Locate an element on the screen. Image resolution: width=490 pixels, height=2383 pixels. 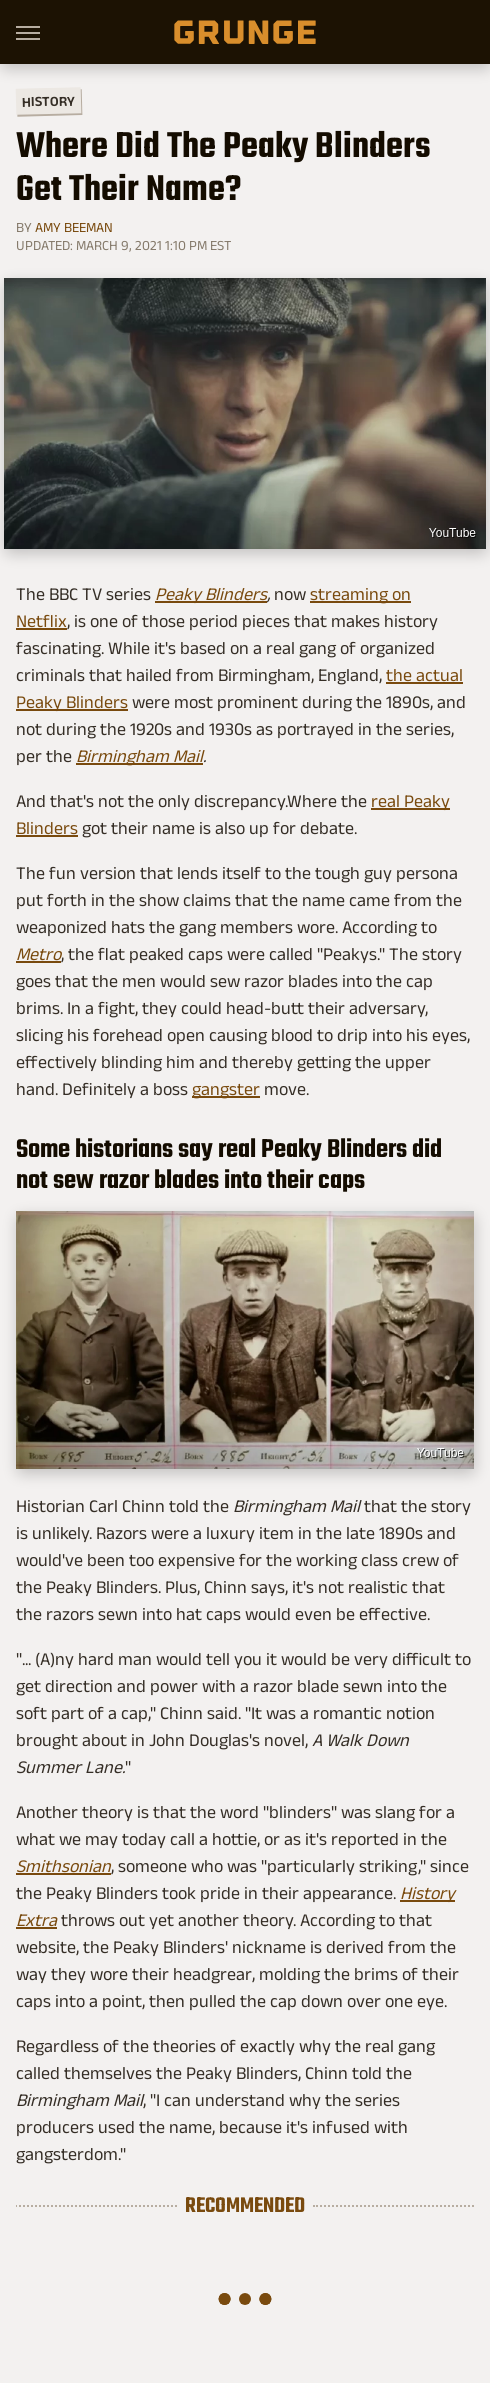
gangster is located at coordinates (226, 1089).